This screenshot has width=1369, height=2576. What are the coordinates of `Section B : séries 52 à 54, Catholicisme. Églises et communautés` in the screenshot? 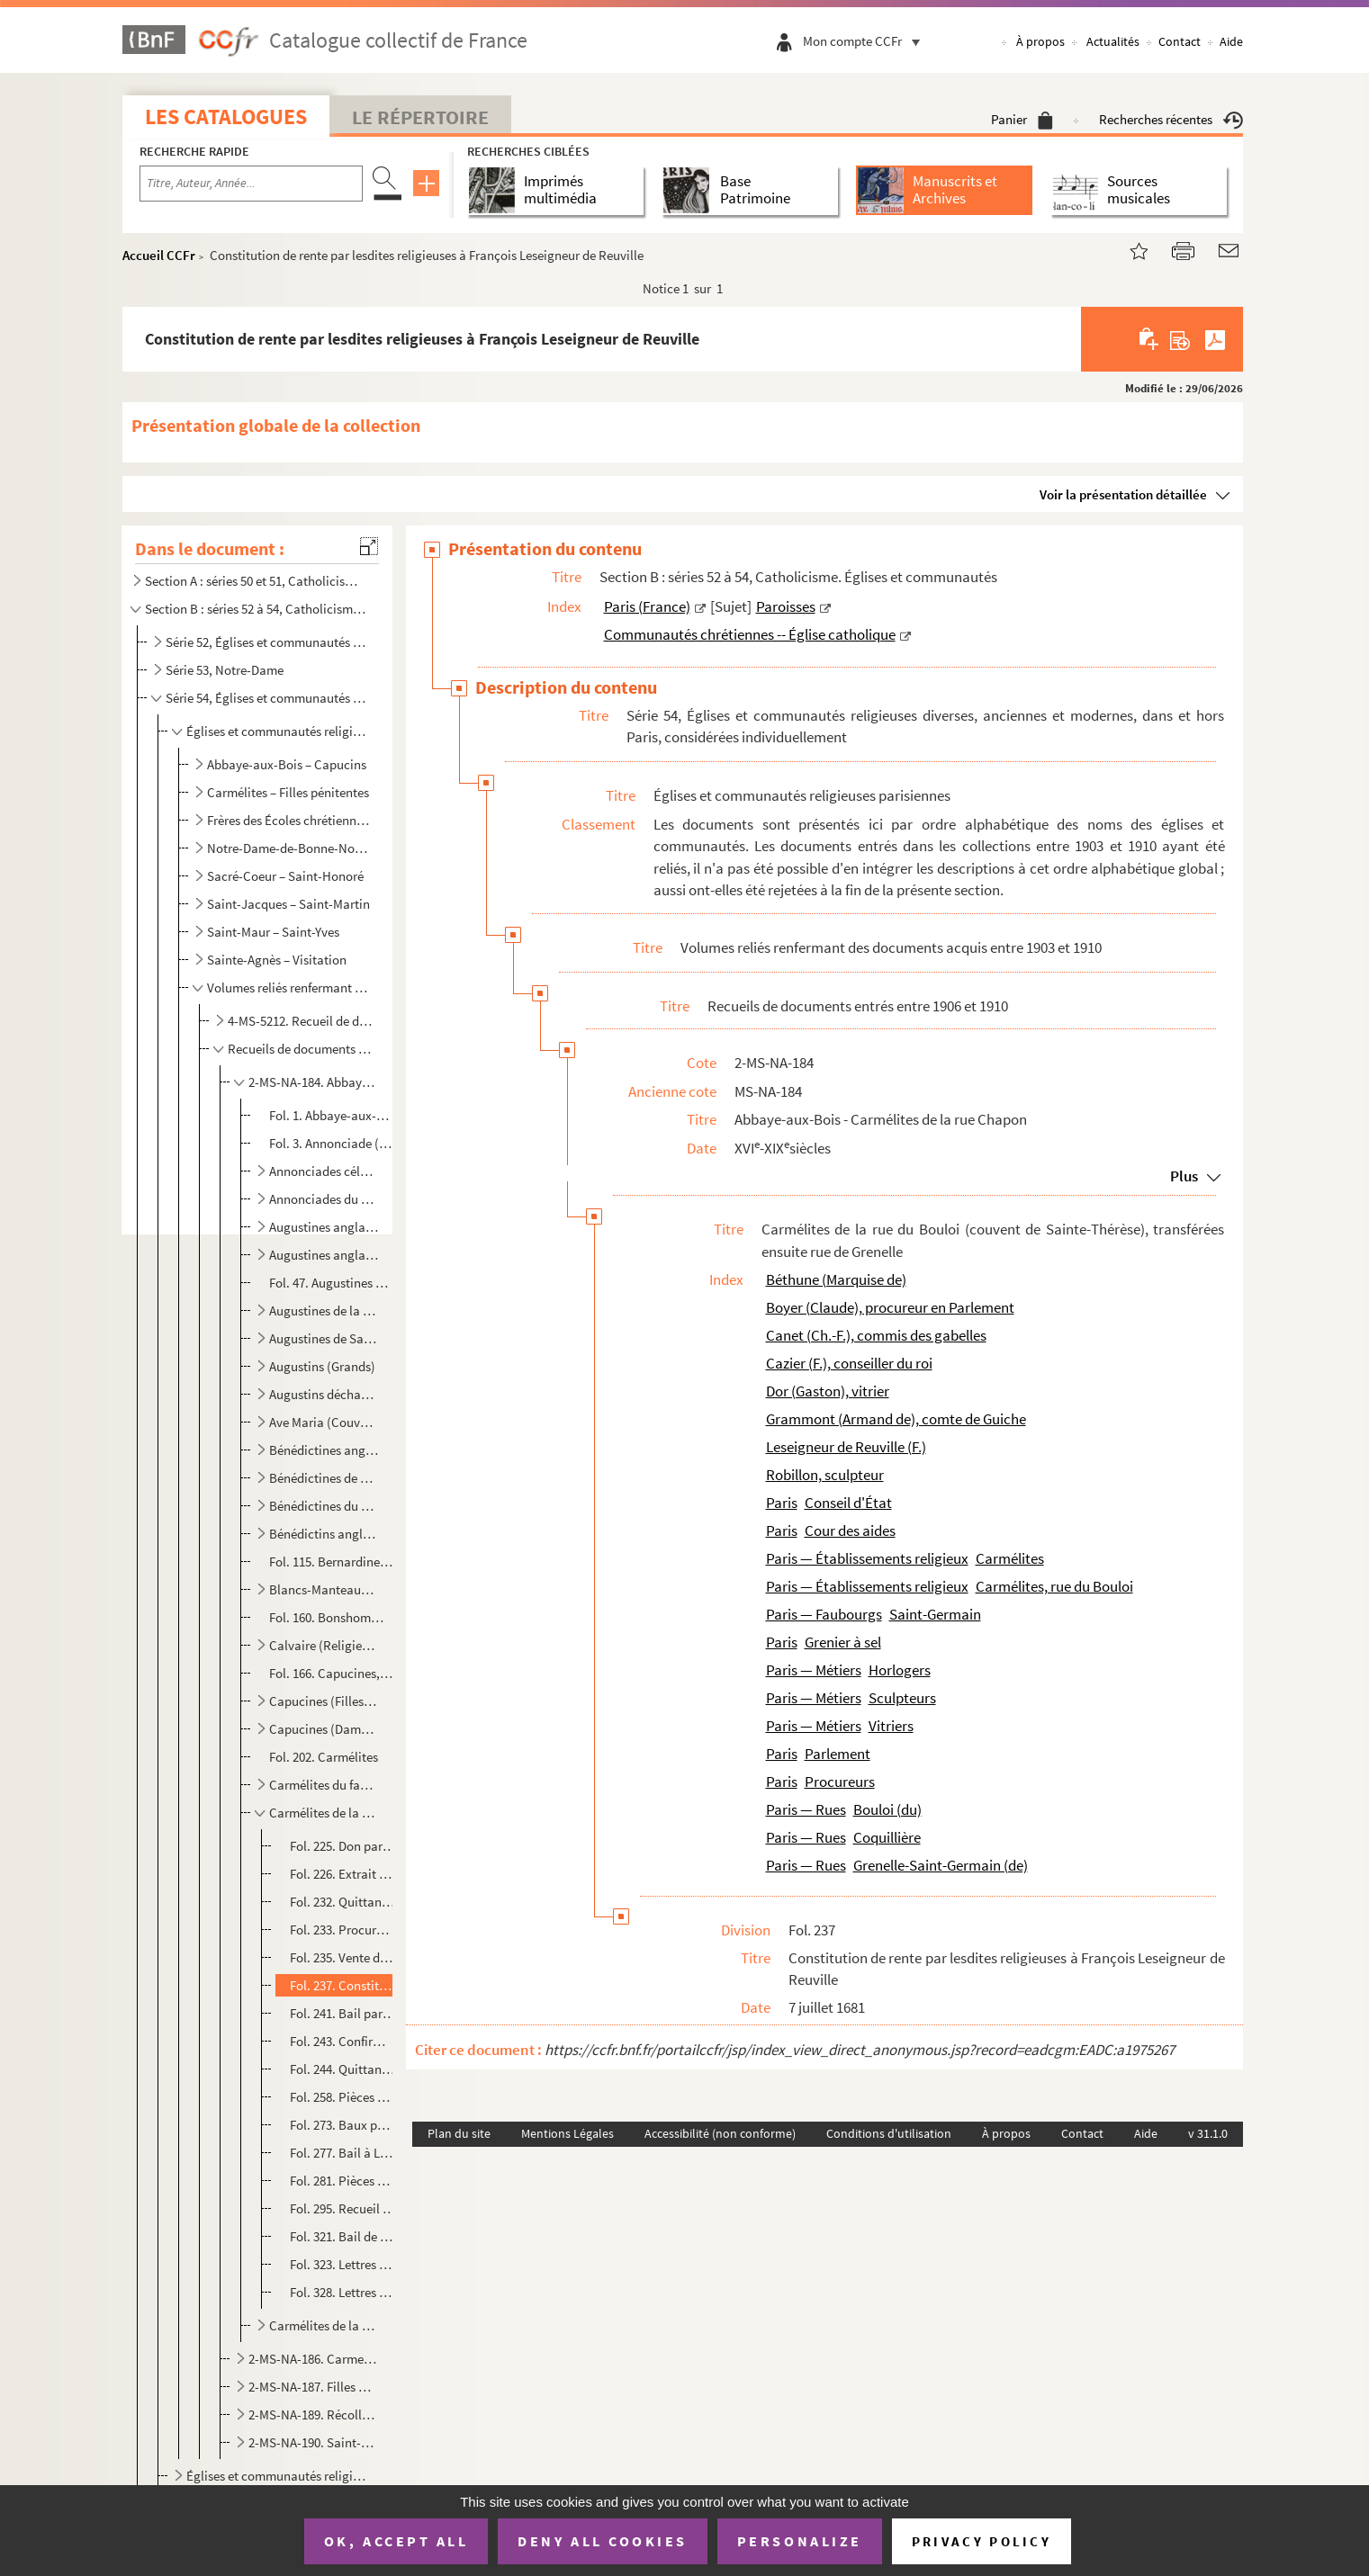 It's located at (255, 608).